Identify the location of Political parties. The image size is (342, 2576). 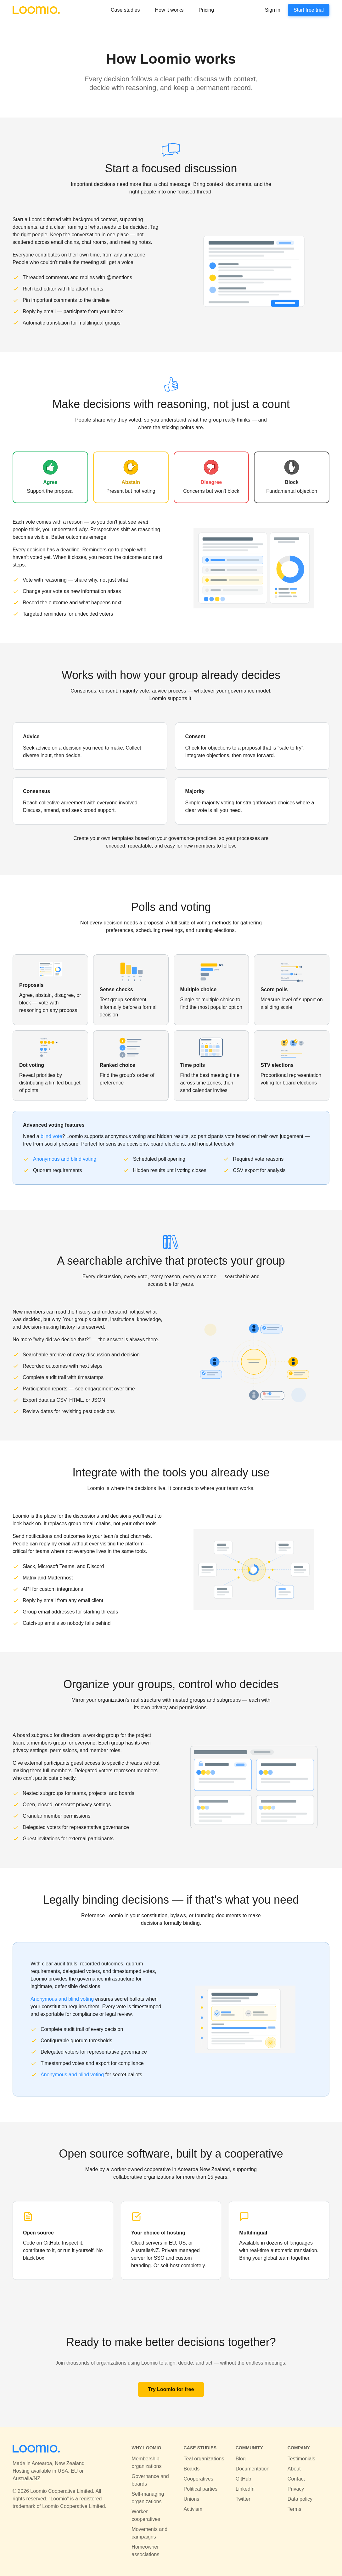
(200, 2489).